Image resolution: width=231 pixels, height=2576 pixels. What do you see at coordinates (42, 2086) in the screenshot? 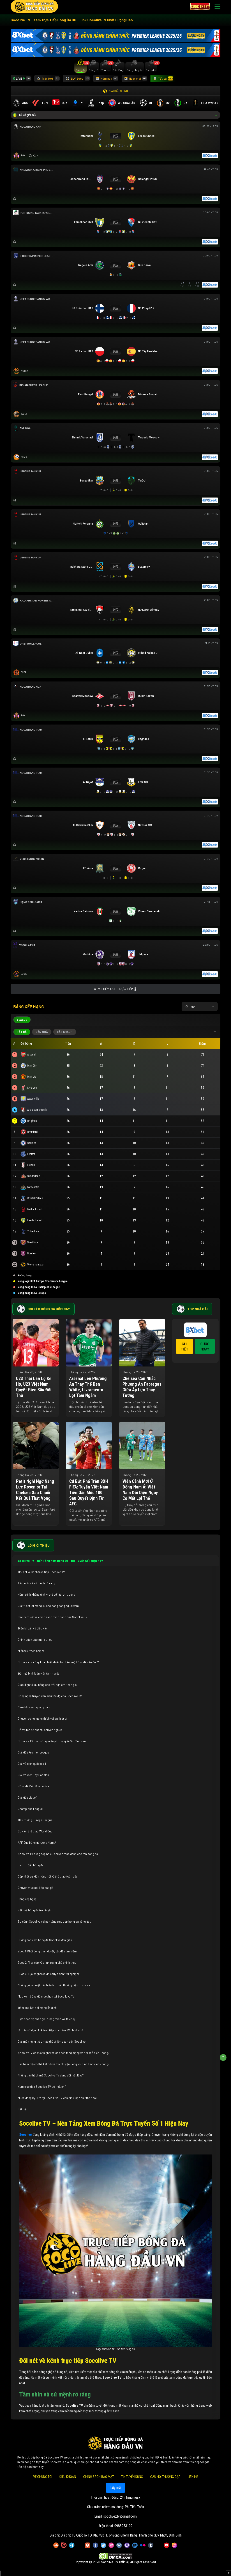
I see `Xem trực tiếp Socolive TV có mất phí?` at bounding box center [42, 2086].